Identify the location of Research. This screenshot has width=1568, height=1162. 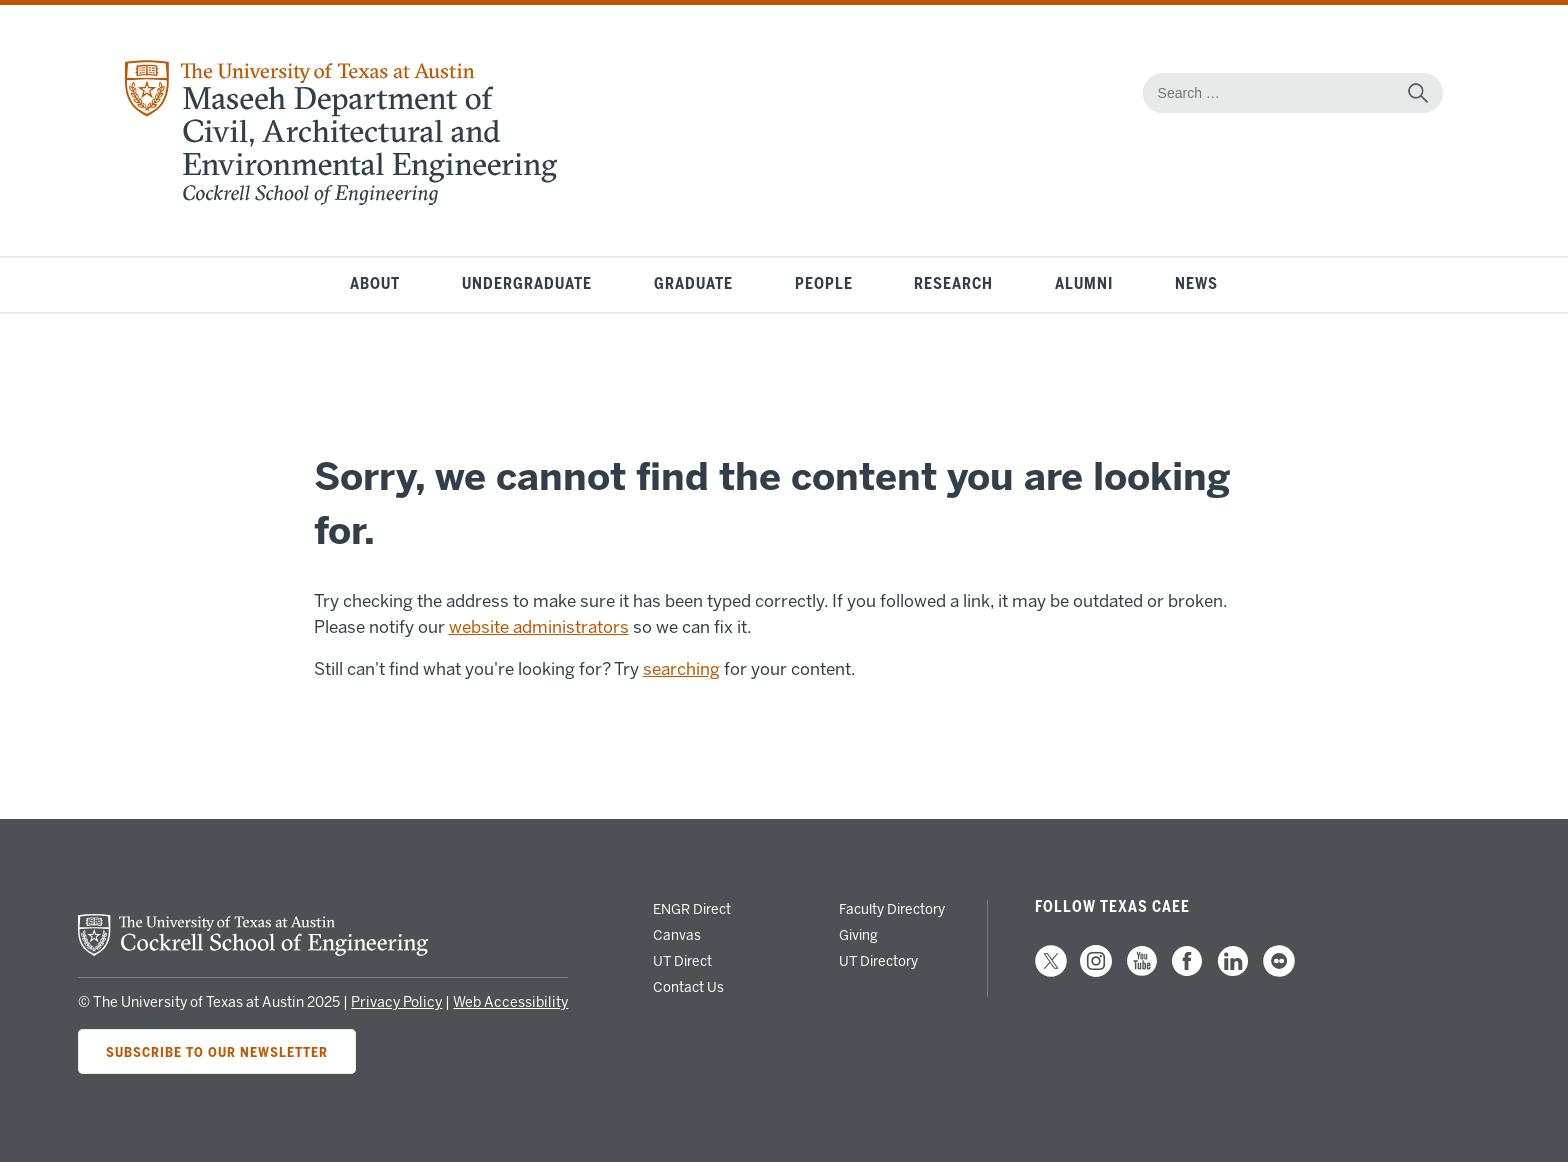
(953, 285).